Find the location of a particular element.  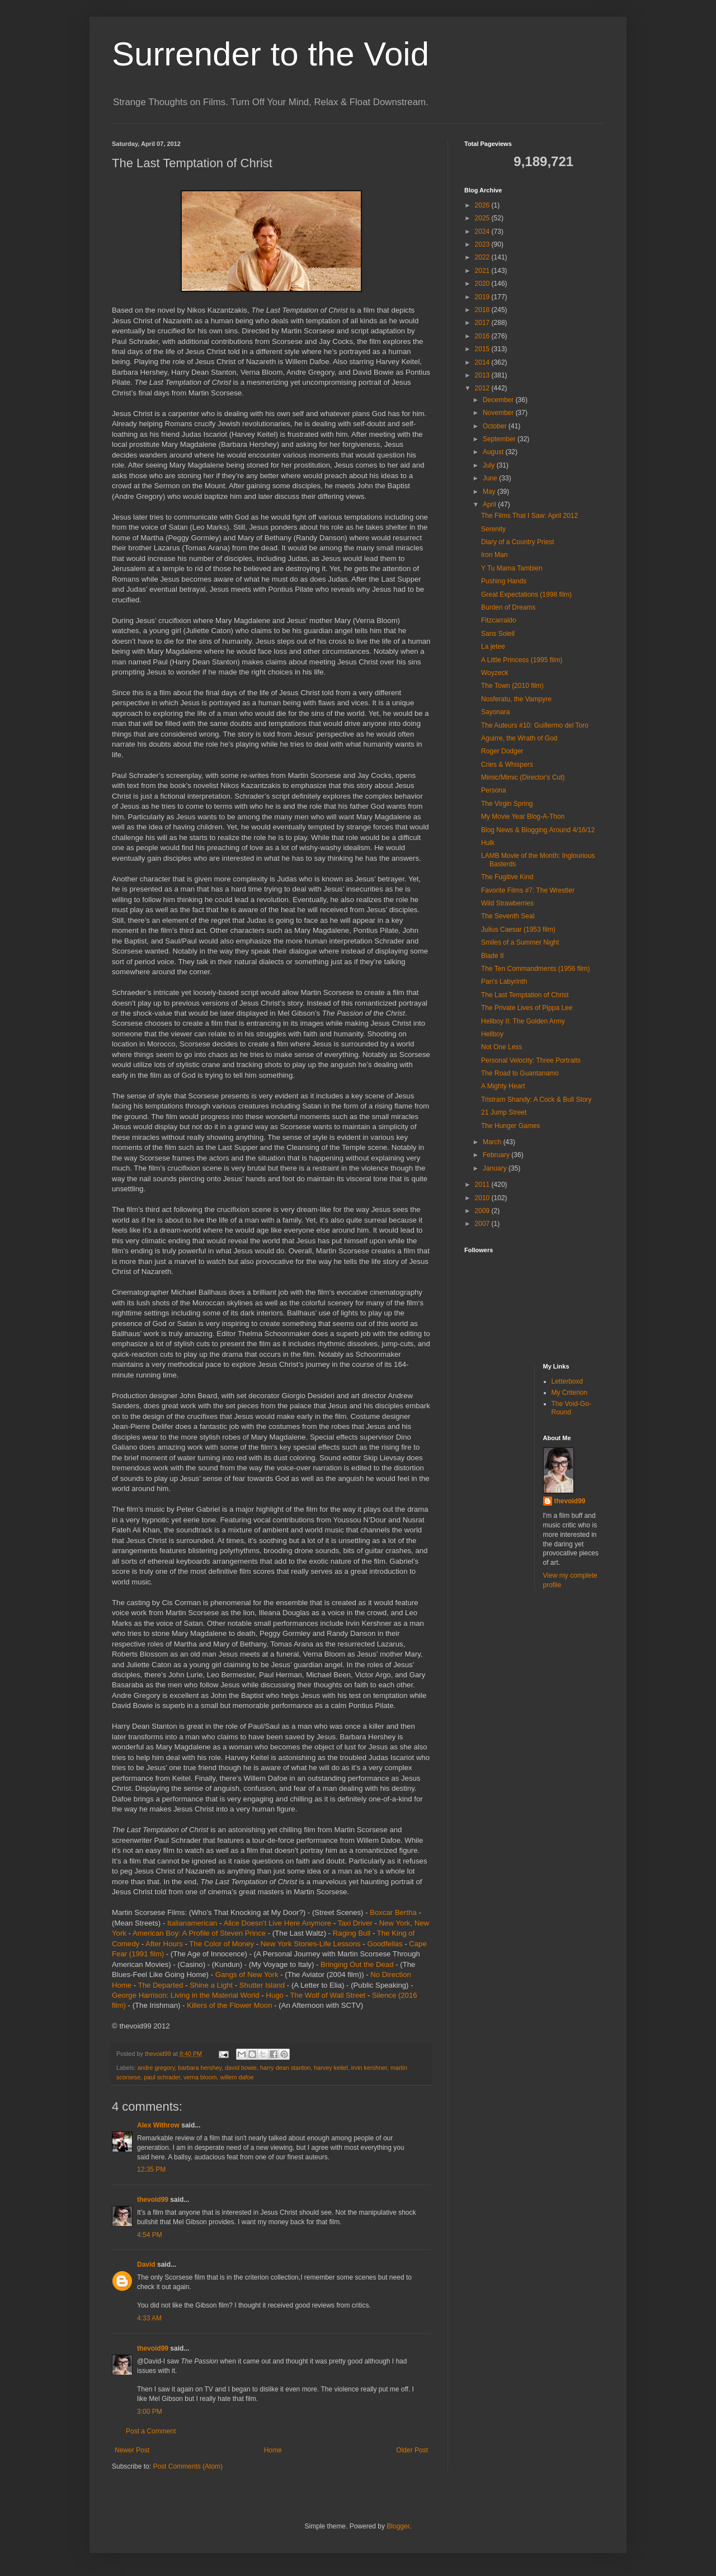

The Seventh Seal is located at coordinates (507, 916).